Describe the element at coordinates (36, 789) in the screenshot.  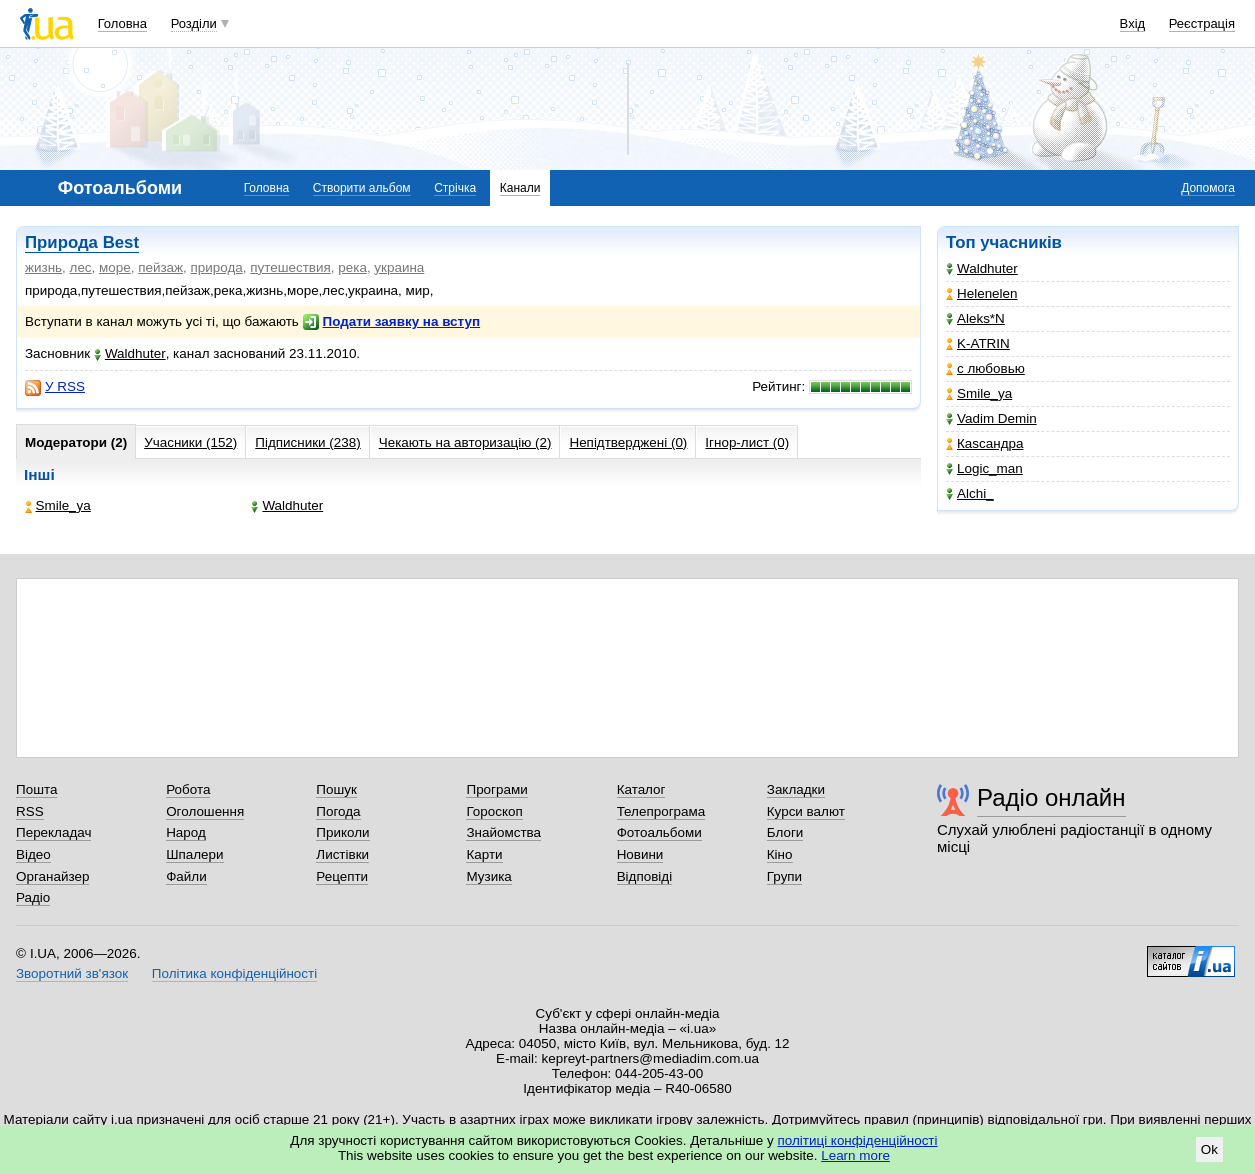
I see `Пошта` at that location.